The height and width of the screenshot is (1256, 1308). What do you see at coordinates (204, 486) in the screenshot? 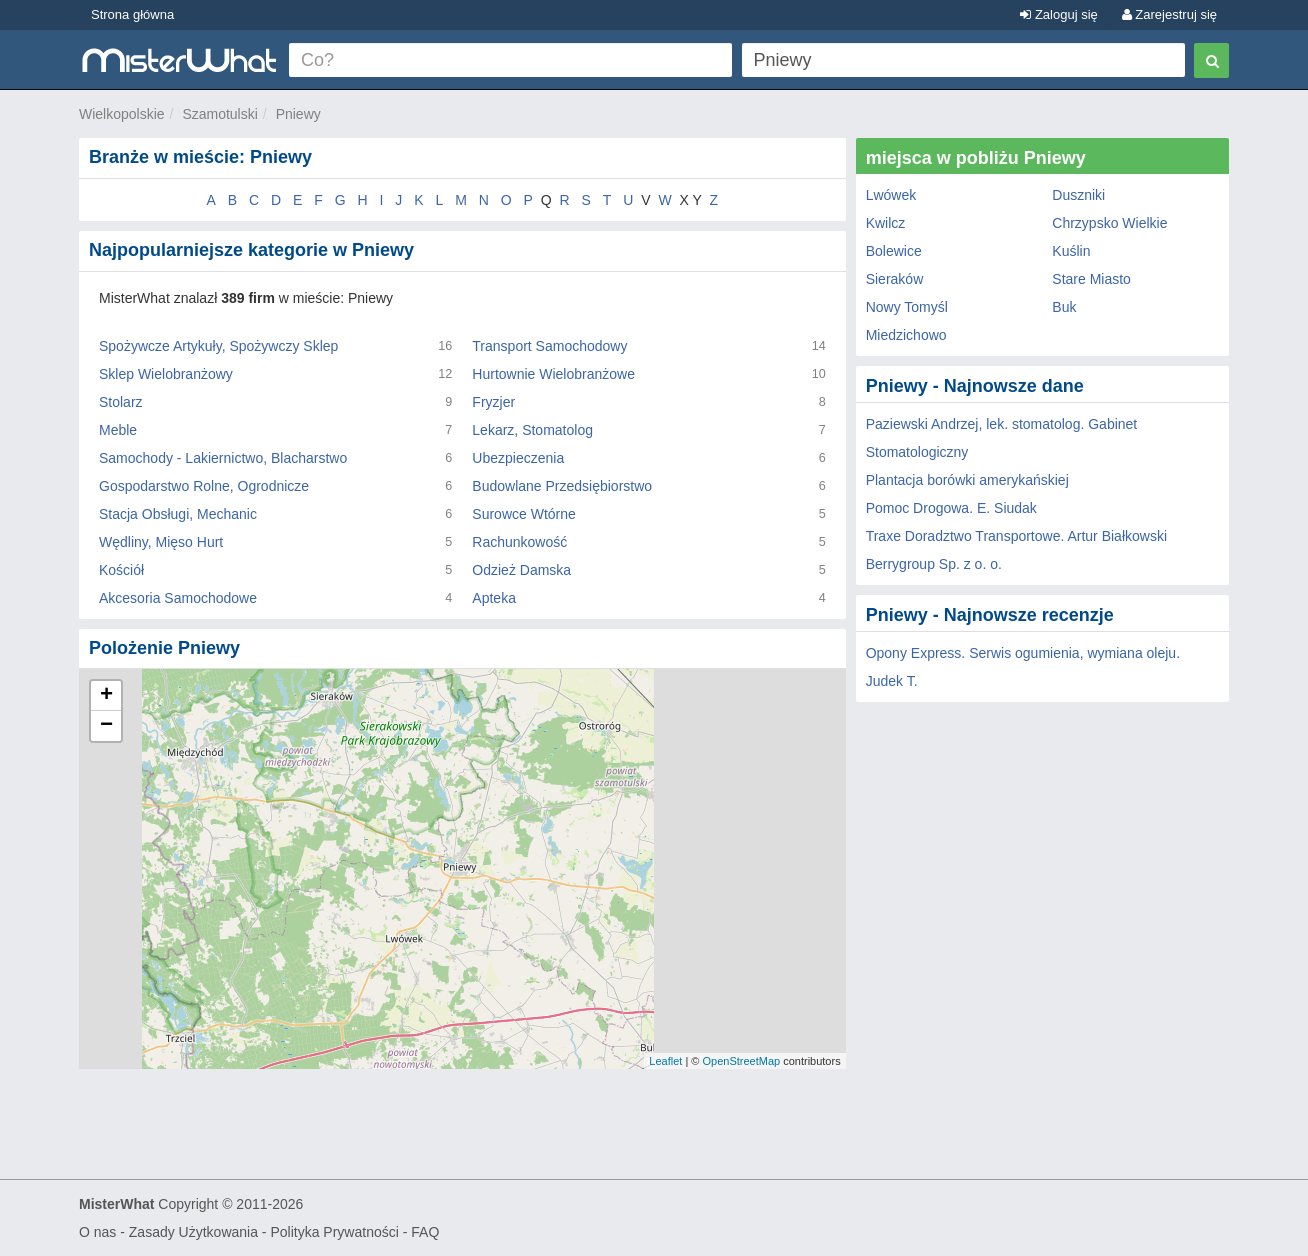
I see `Gospodarstwo Rolne, Ogrodnicze` at bounding box center [204, 486].